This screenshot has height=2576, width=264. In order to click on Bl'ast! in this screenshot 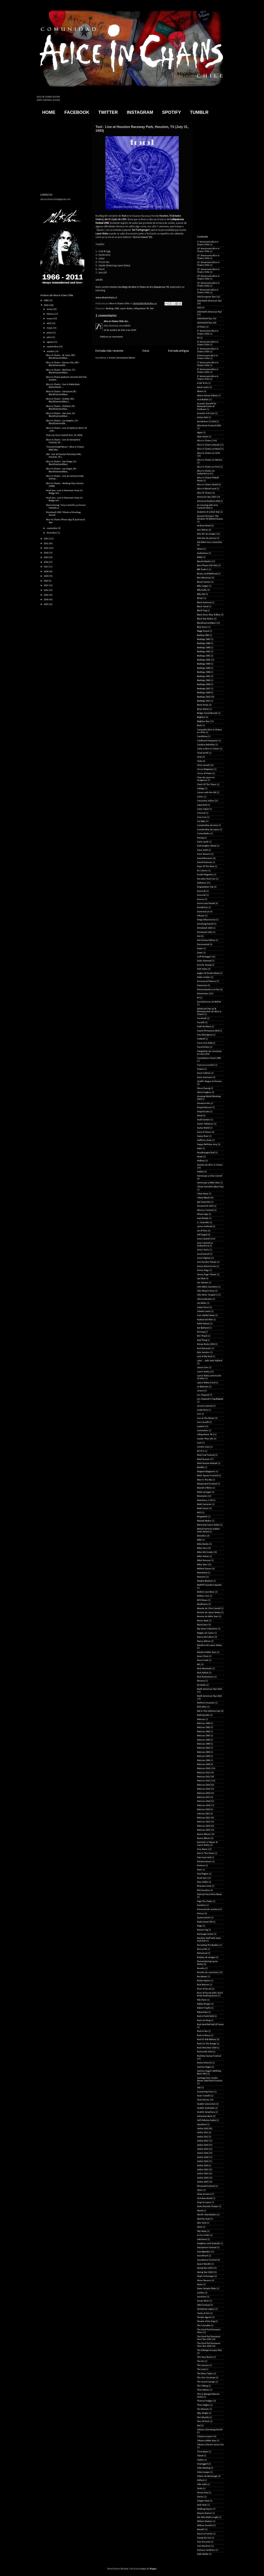, I will do `click(200, 598)`.